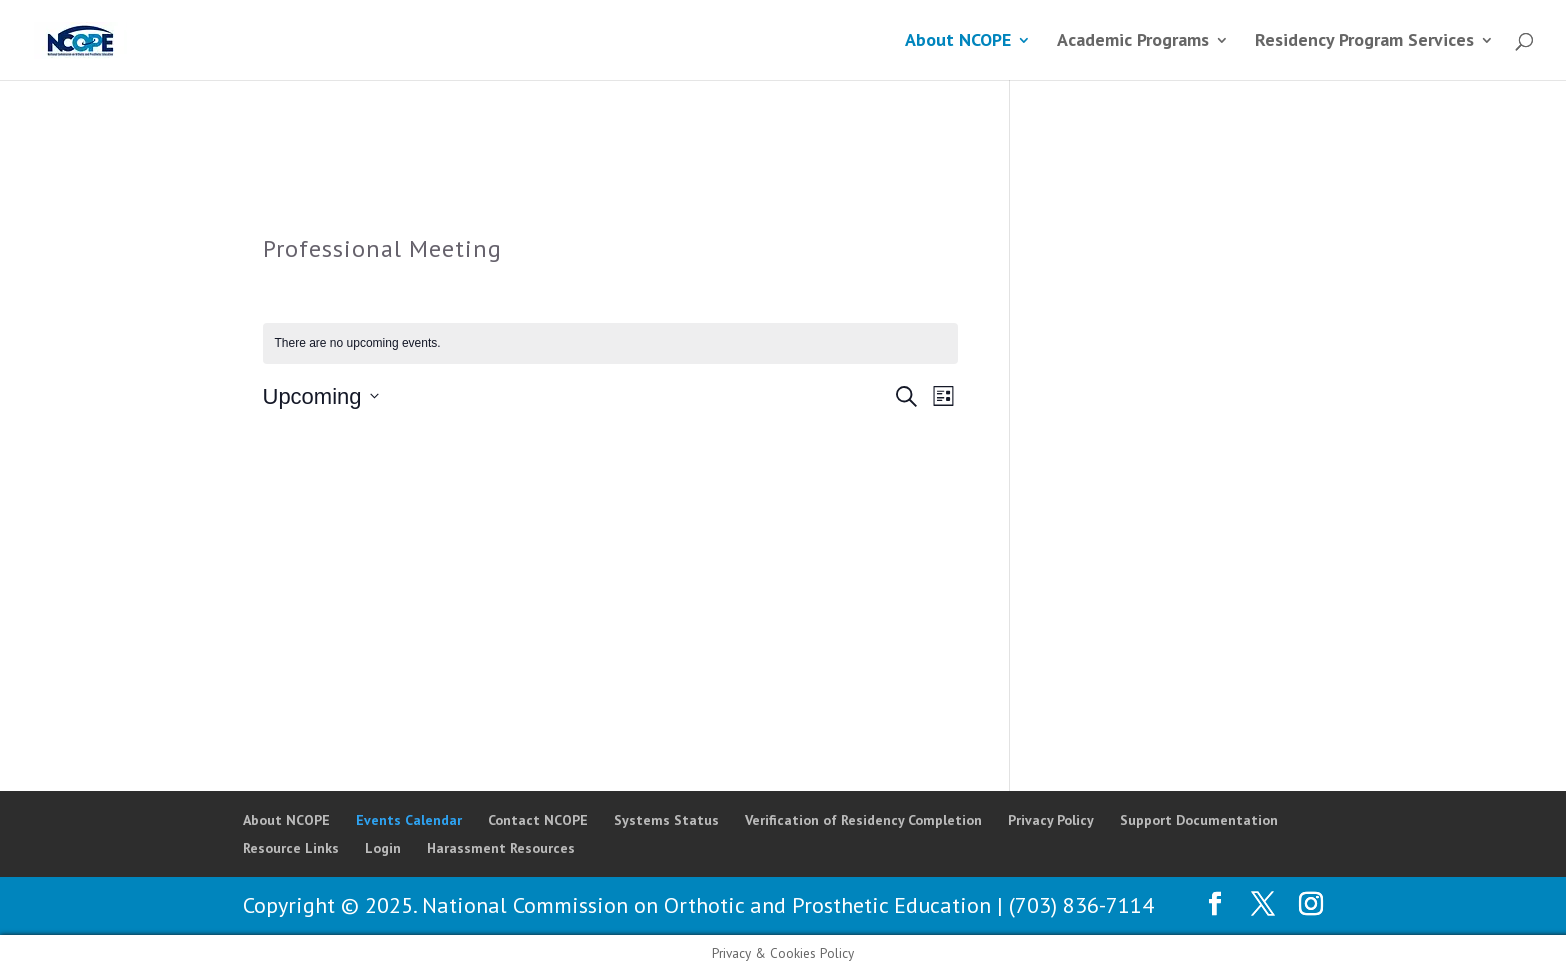  Describe the element at coordinates (291, 848) in the screenshot. I see `Resource Links` at that location.